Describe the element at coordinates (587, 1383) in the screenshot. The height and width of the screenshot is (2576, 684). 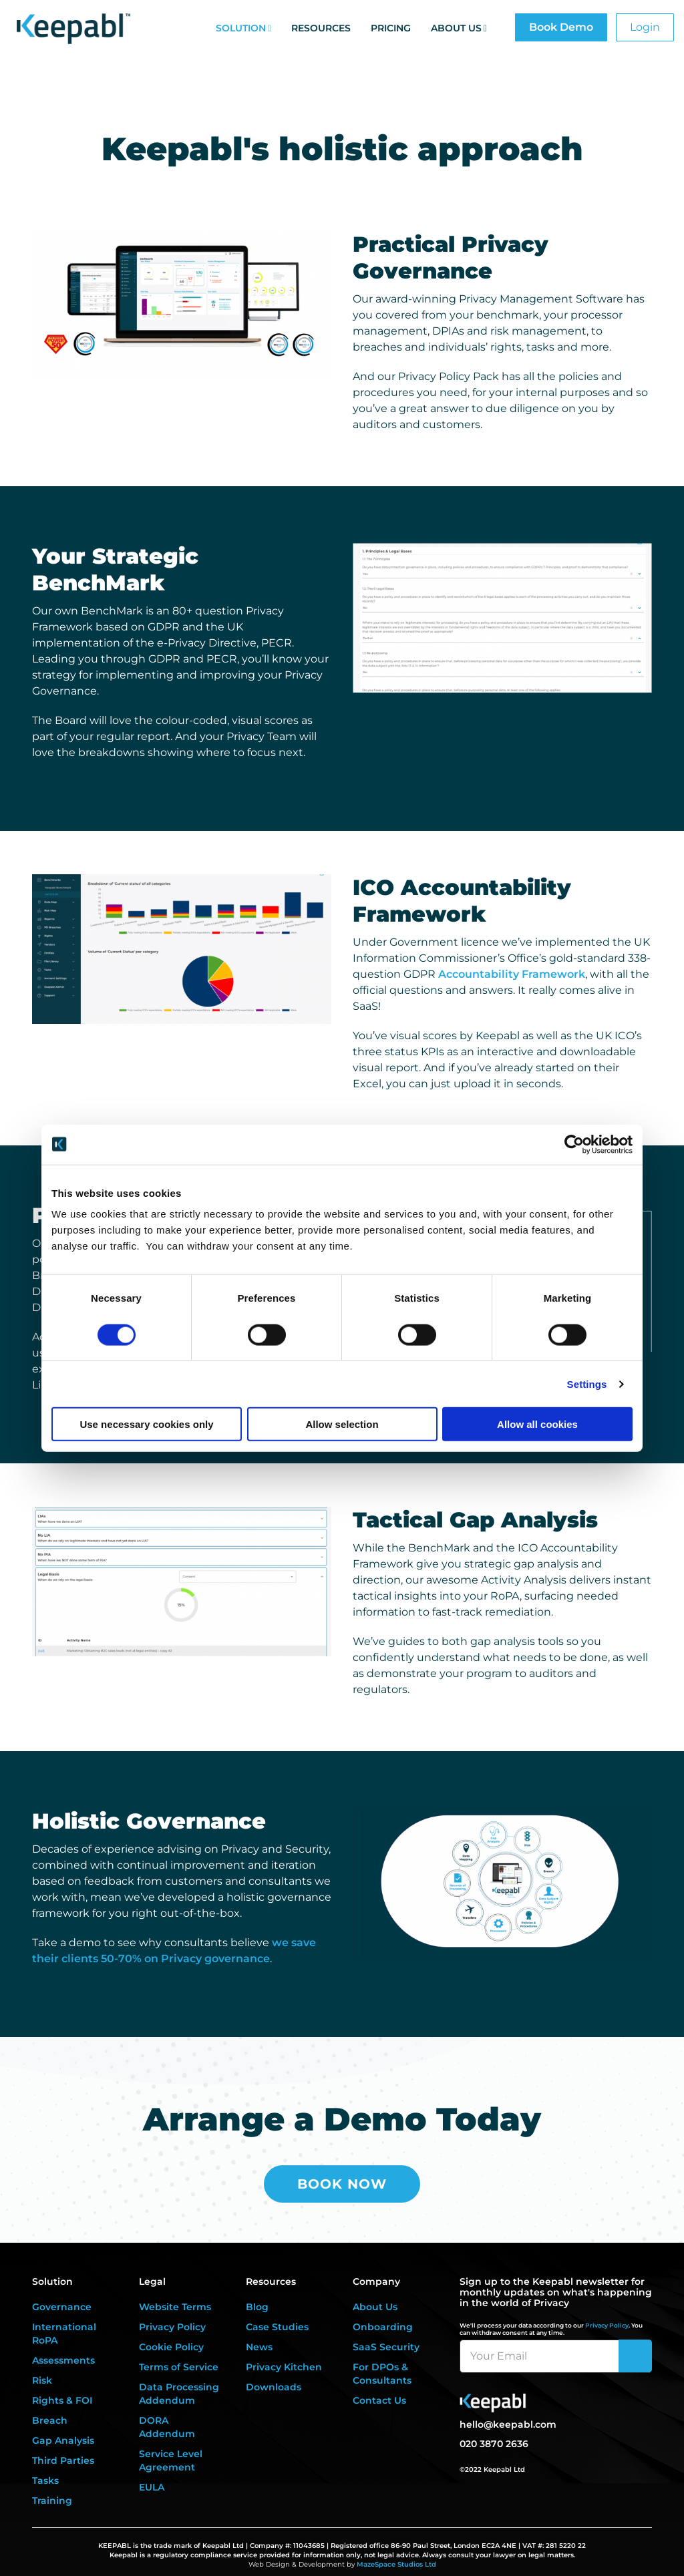
I see `Settings` at that location.